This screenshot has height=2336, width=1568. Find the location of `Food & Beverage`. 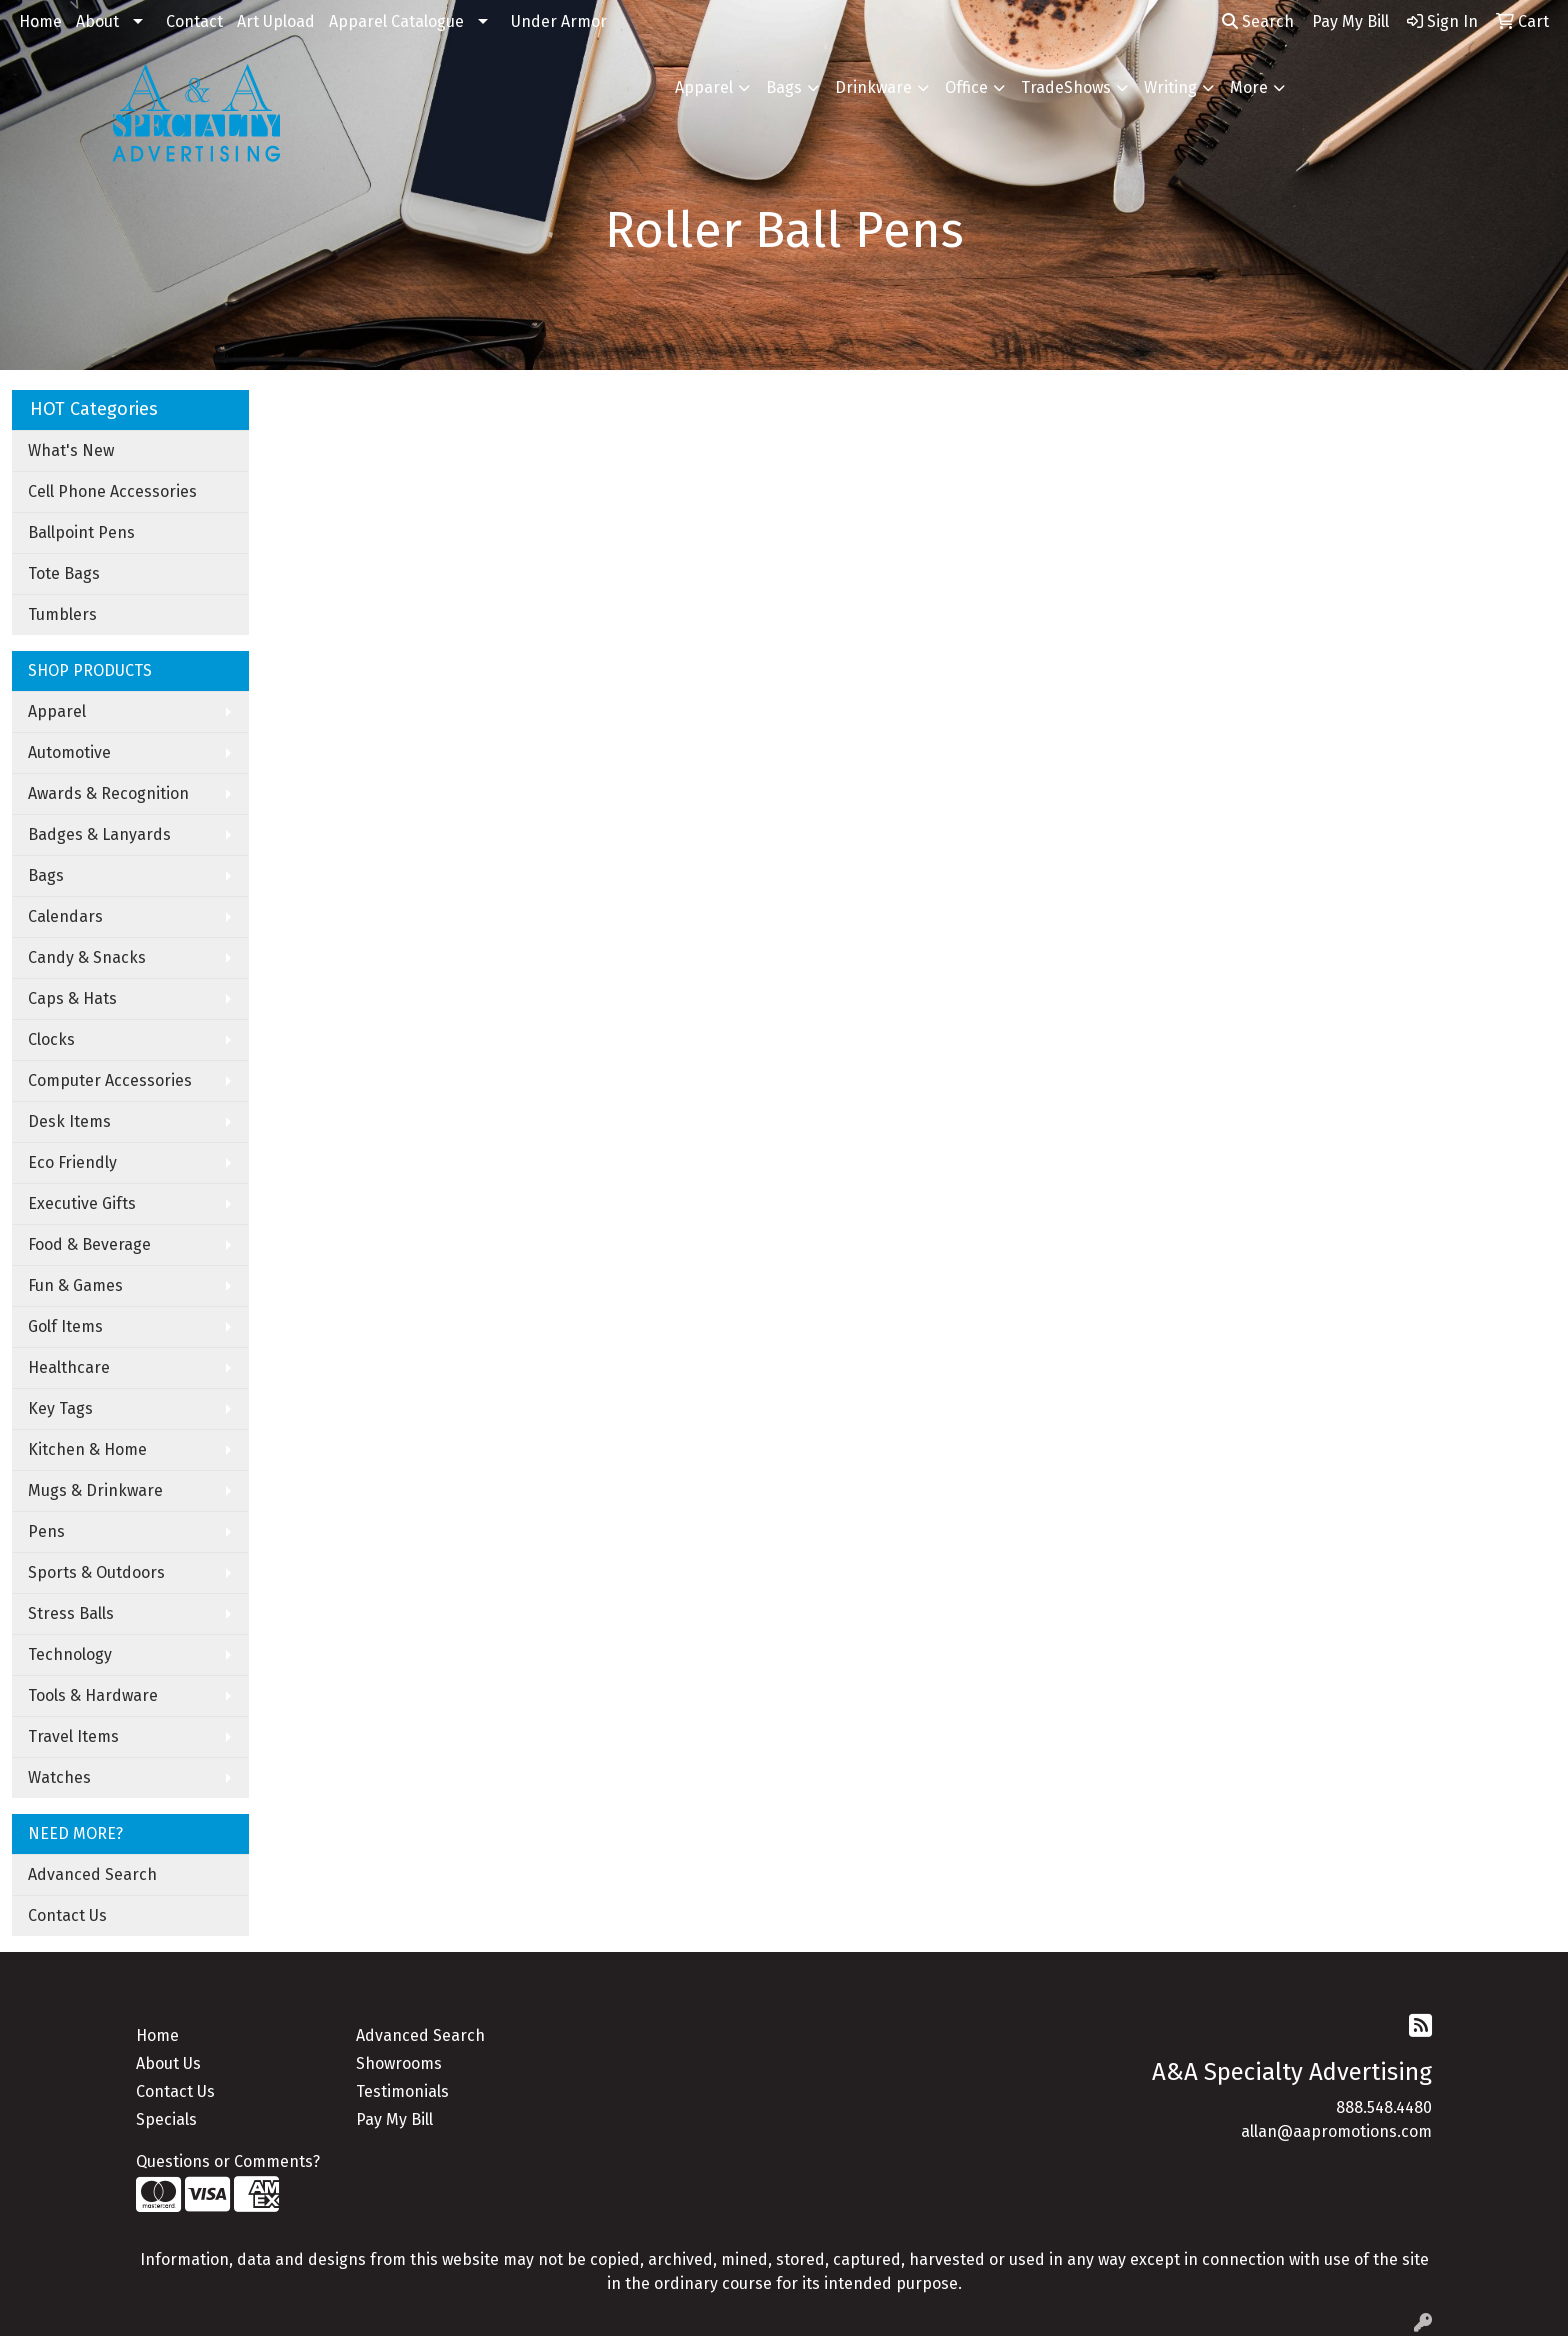

Food & Beverage is located at coordinates (89, 1244).